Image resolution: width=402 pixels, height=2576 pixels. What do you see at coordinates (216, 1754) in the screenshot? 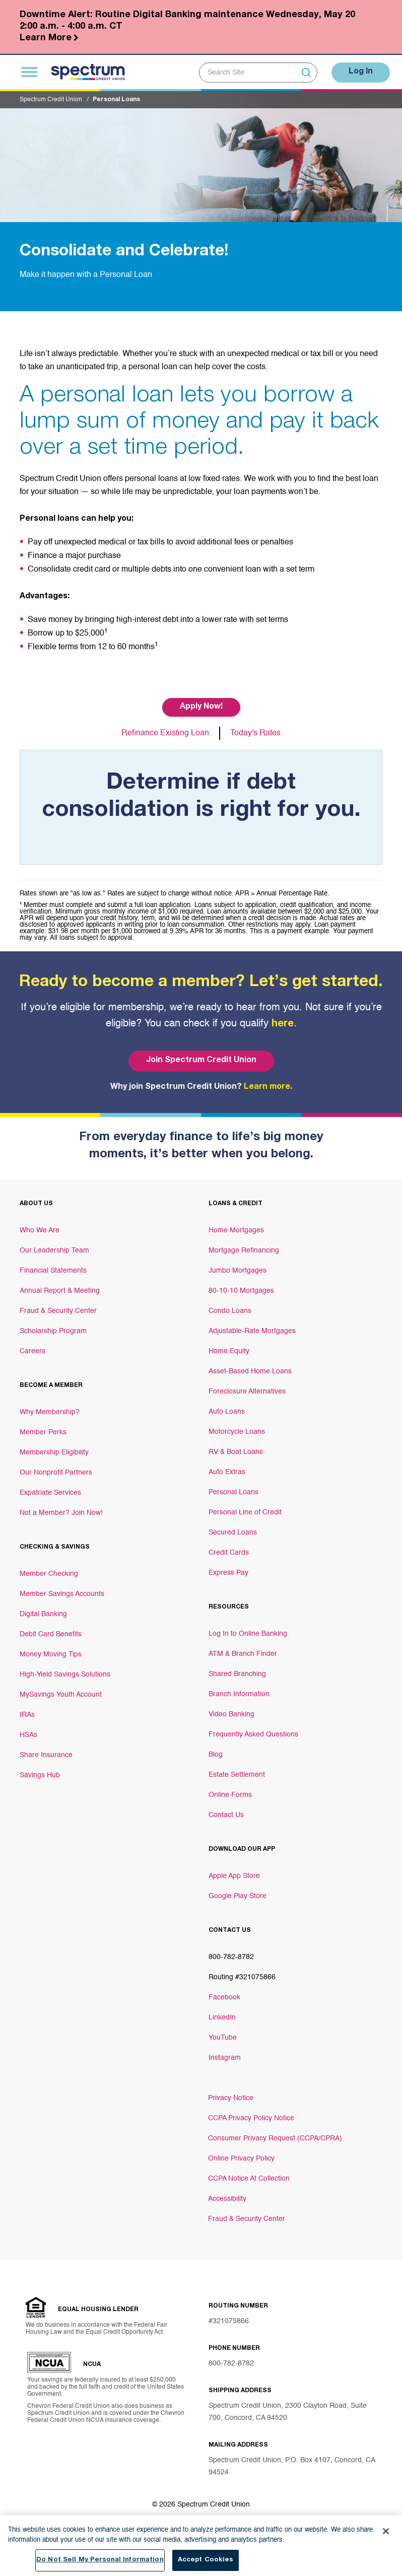
I see `Blog [Footer link Blog]` at bounding box center [216, 1754].